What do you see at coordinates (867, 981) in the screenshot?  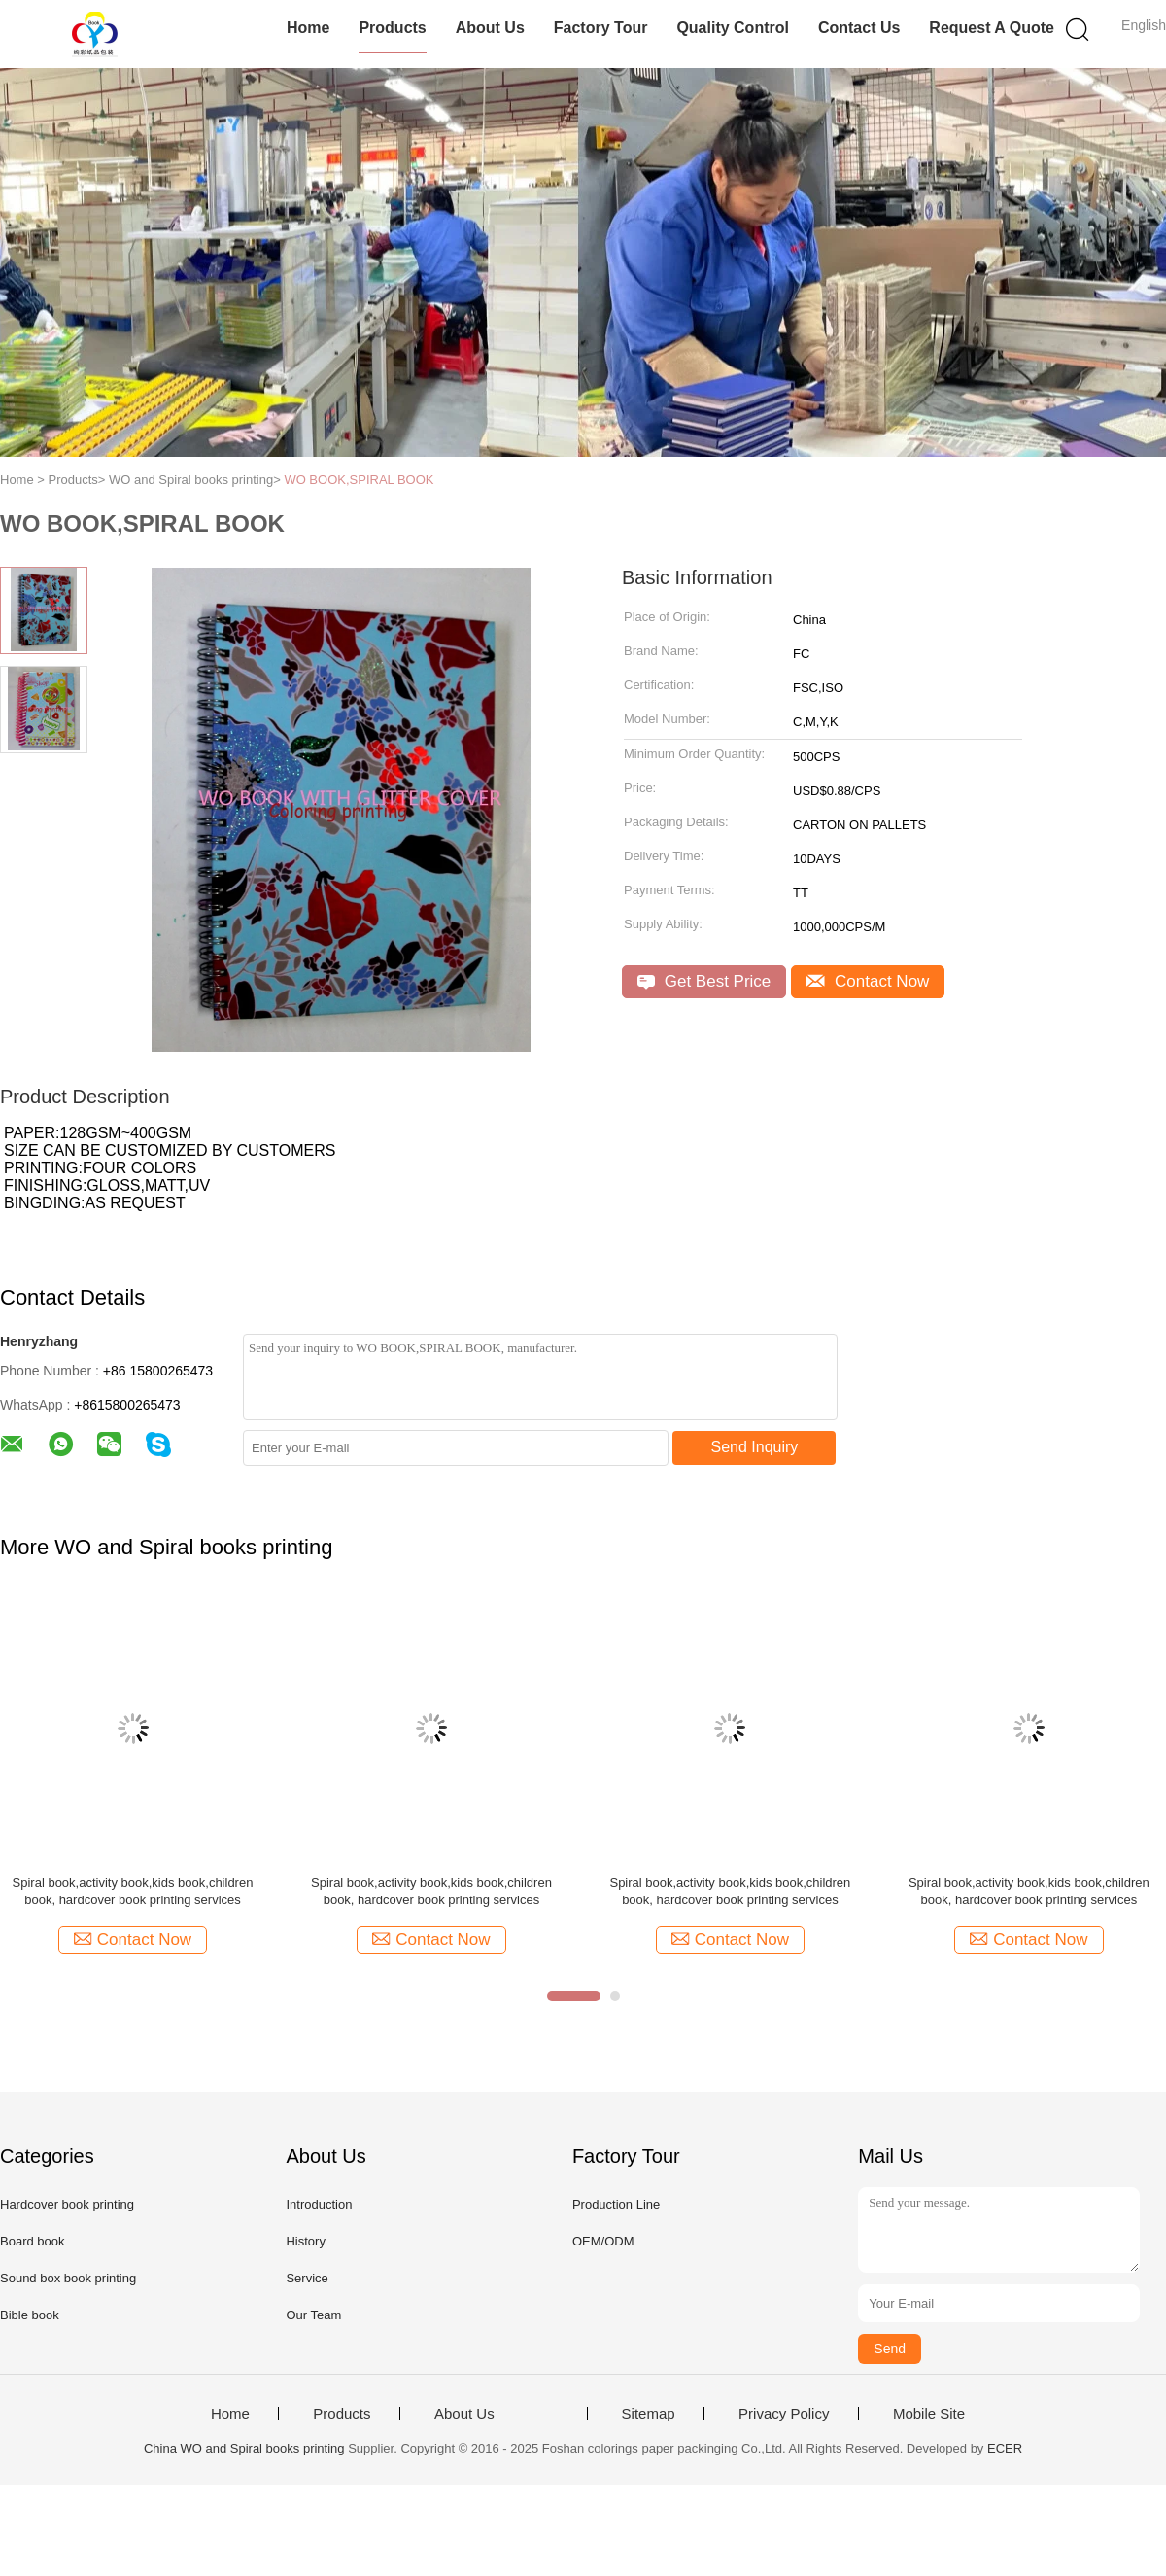 I see `Contact Now` at bounding box center [867, 981].